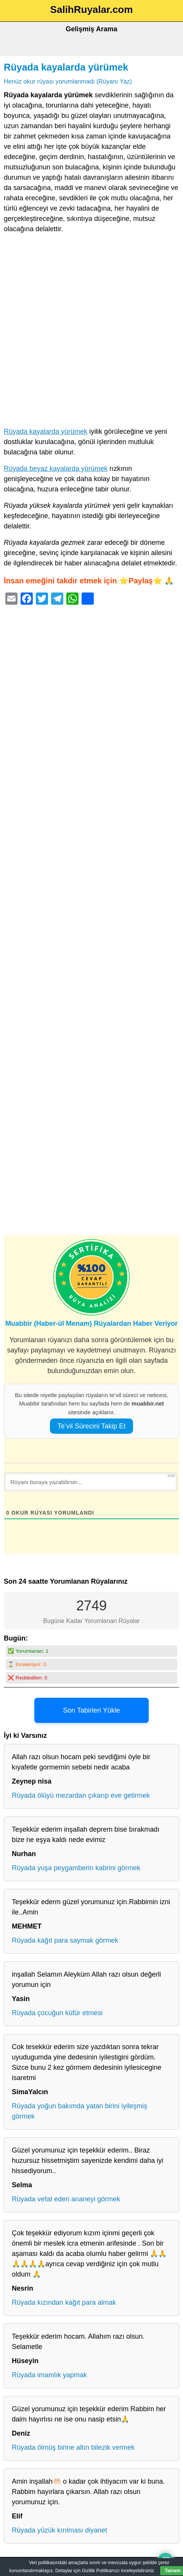 Image resolution: width=183 pixels, height=2576 pixels. What do you see at coordinates (66, 67) in the screenshot?
I see `Rüyada kayalarda yürümek` at bounding box center [66, 67].